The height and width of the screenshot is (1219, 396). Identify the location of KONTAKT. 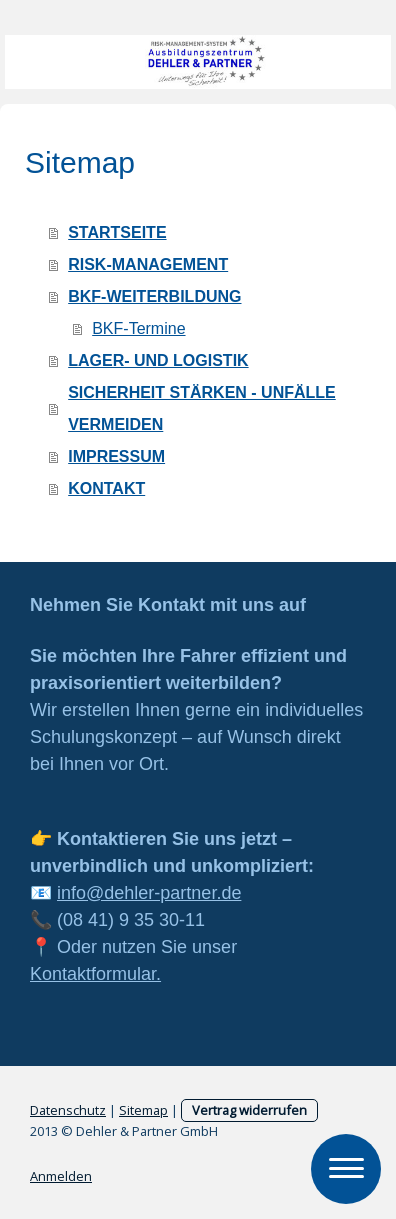
(106, 488).